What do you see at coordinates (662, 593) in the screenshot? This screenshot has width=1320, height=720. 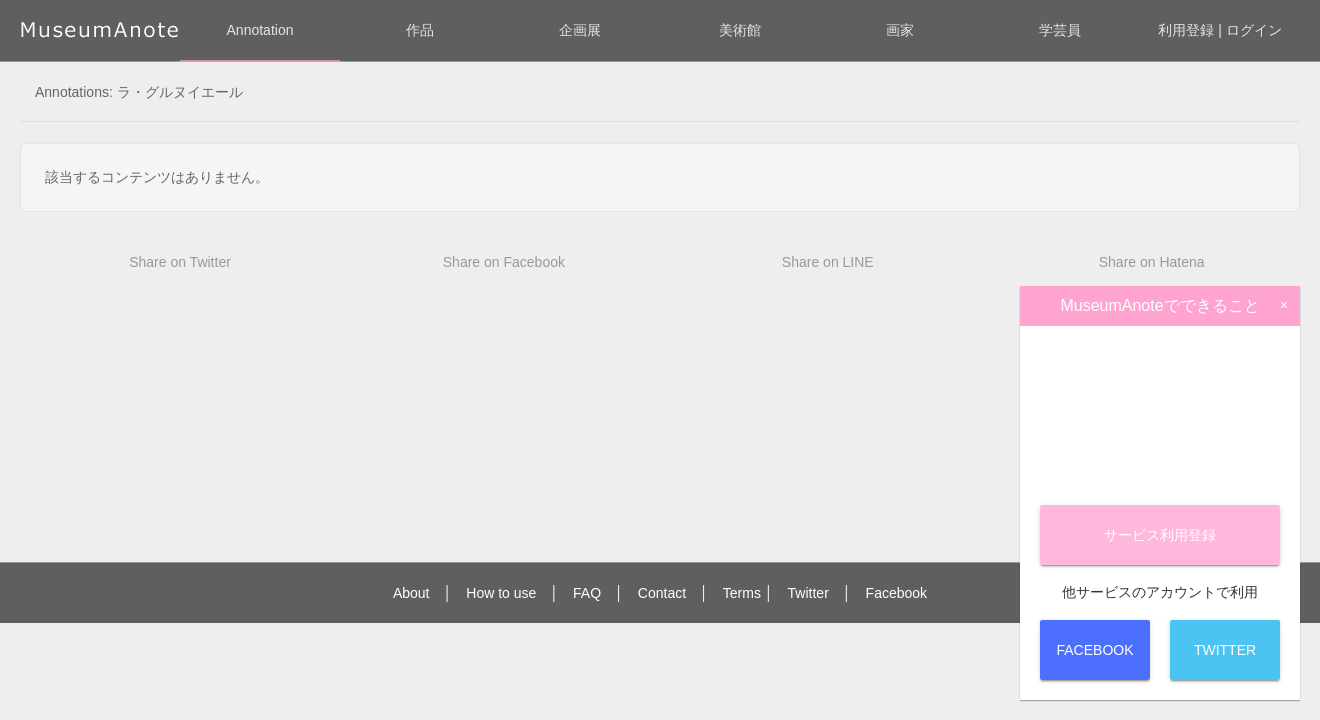 I see `Contact` at bounding box center [662, 593].